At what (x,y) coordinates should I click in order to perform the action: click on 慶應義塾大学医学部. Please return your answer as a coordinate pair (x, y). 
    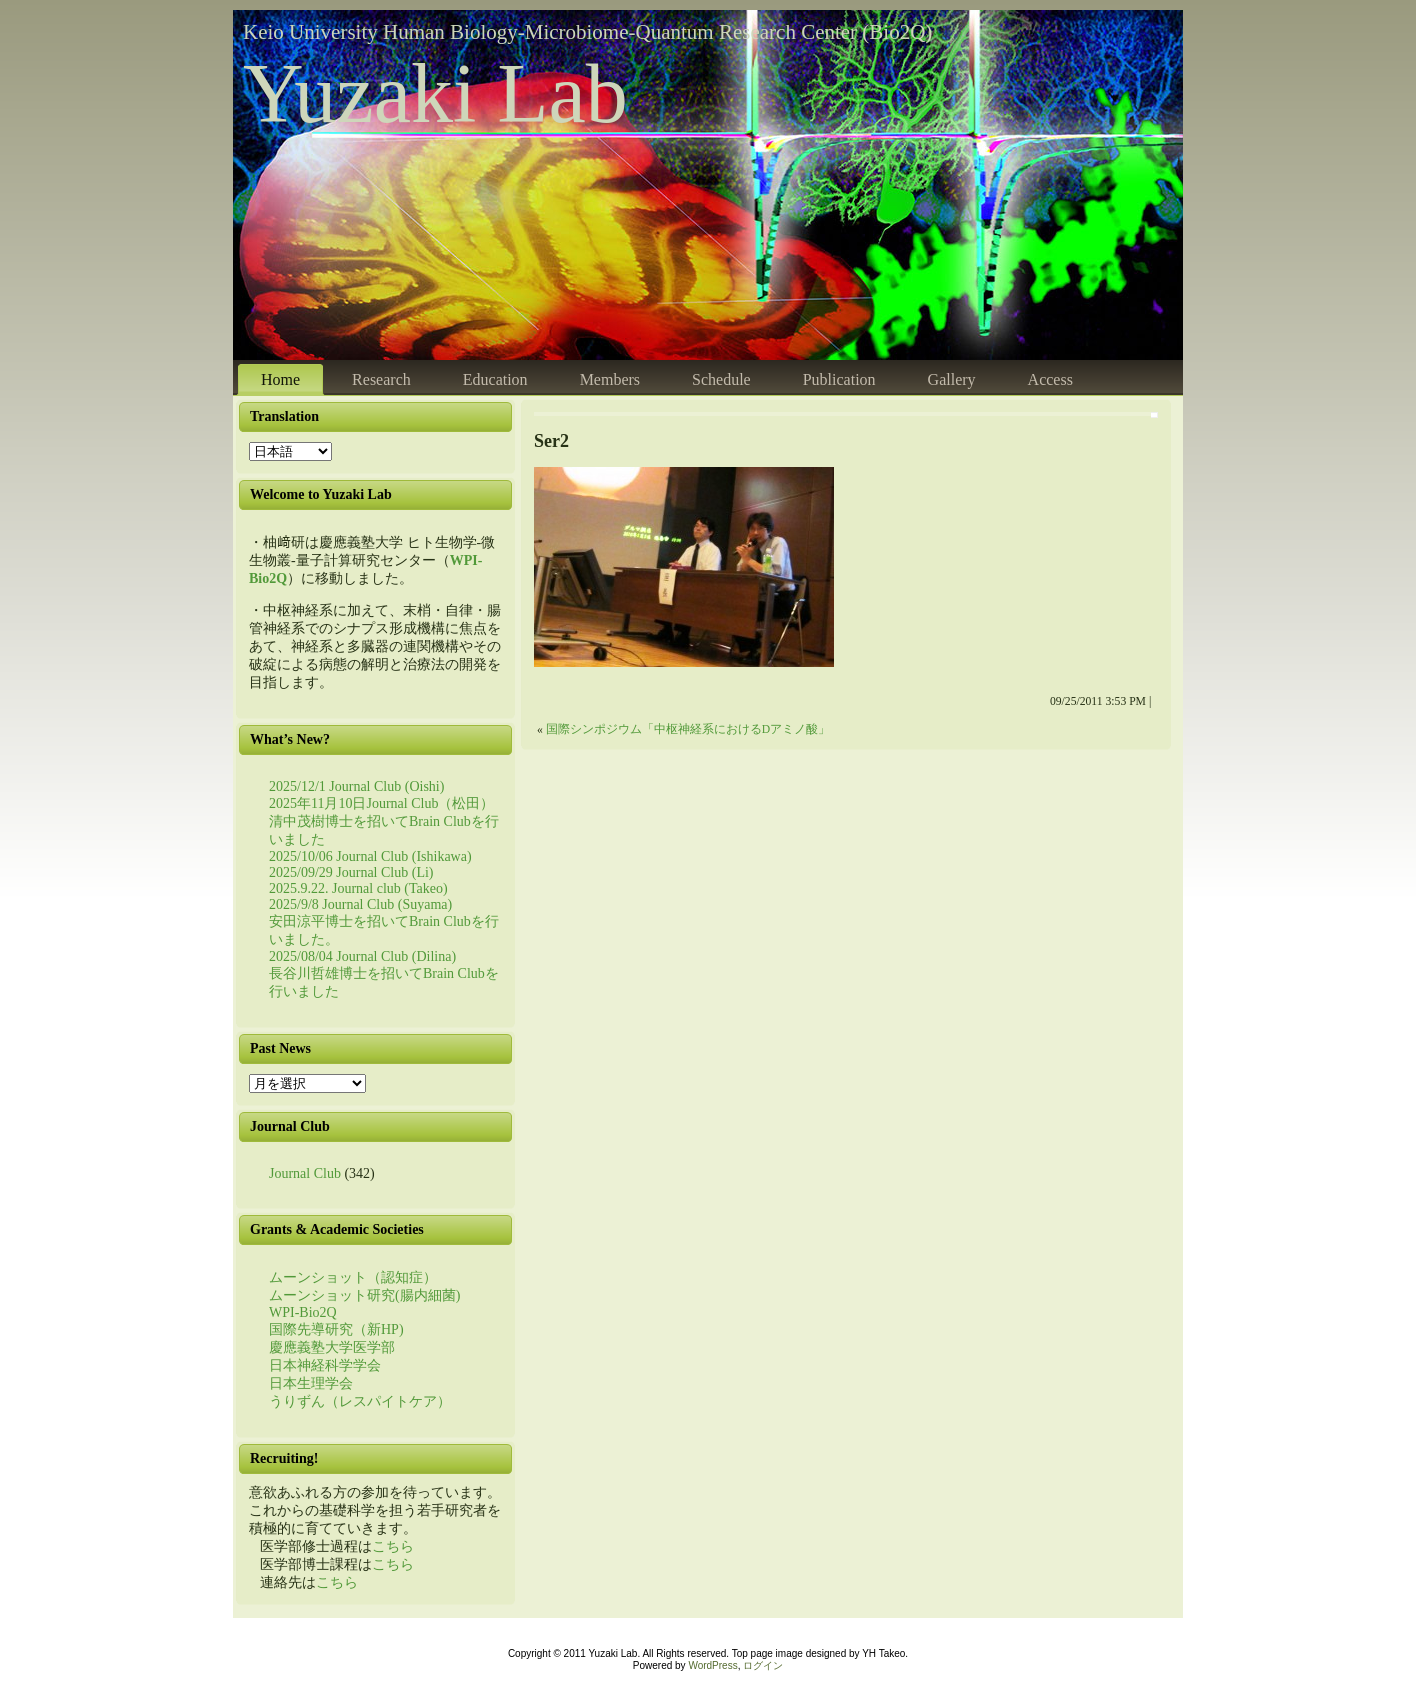
    Looking at the image, I should click on (332, 1347).